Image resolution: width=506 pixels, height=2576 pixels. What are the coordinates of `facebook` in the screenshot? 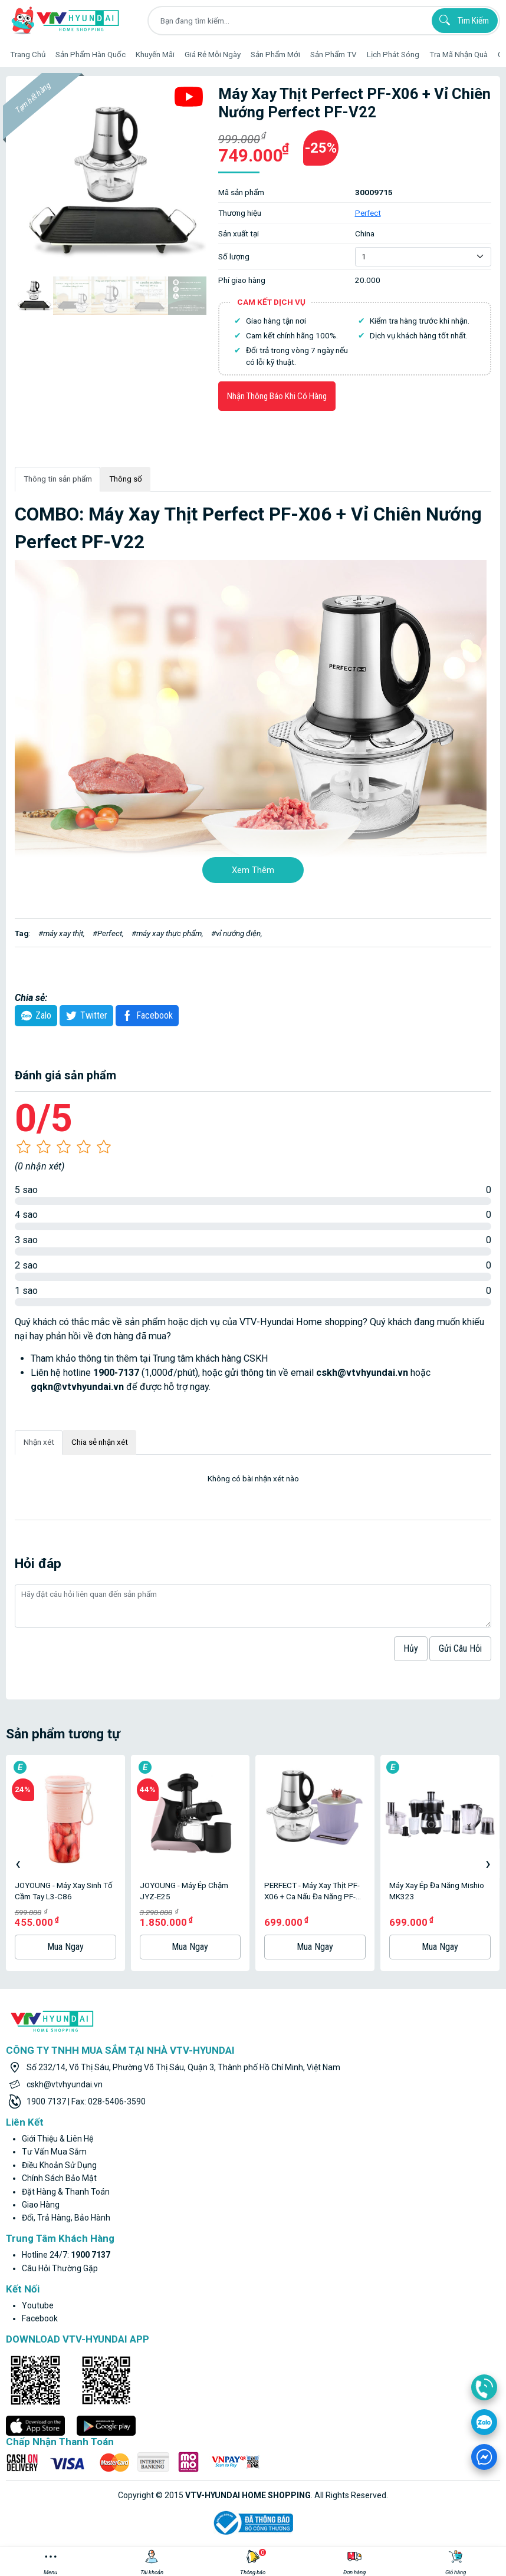 It's located at (40, 2318).